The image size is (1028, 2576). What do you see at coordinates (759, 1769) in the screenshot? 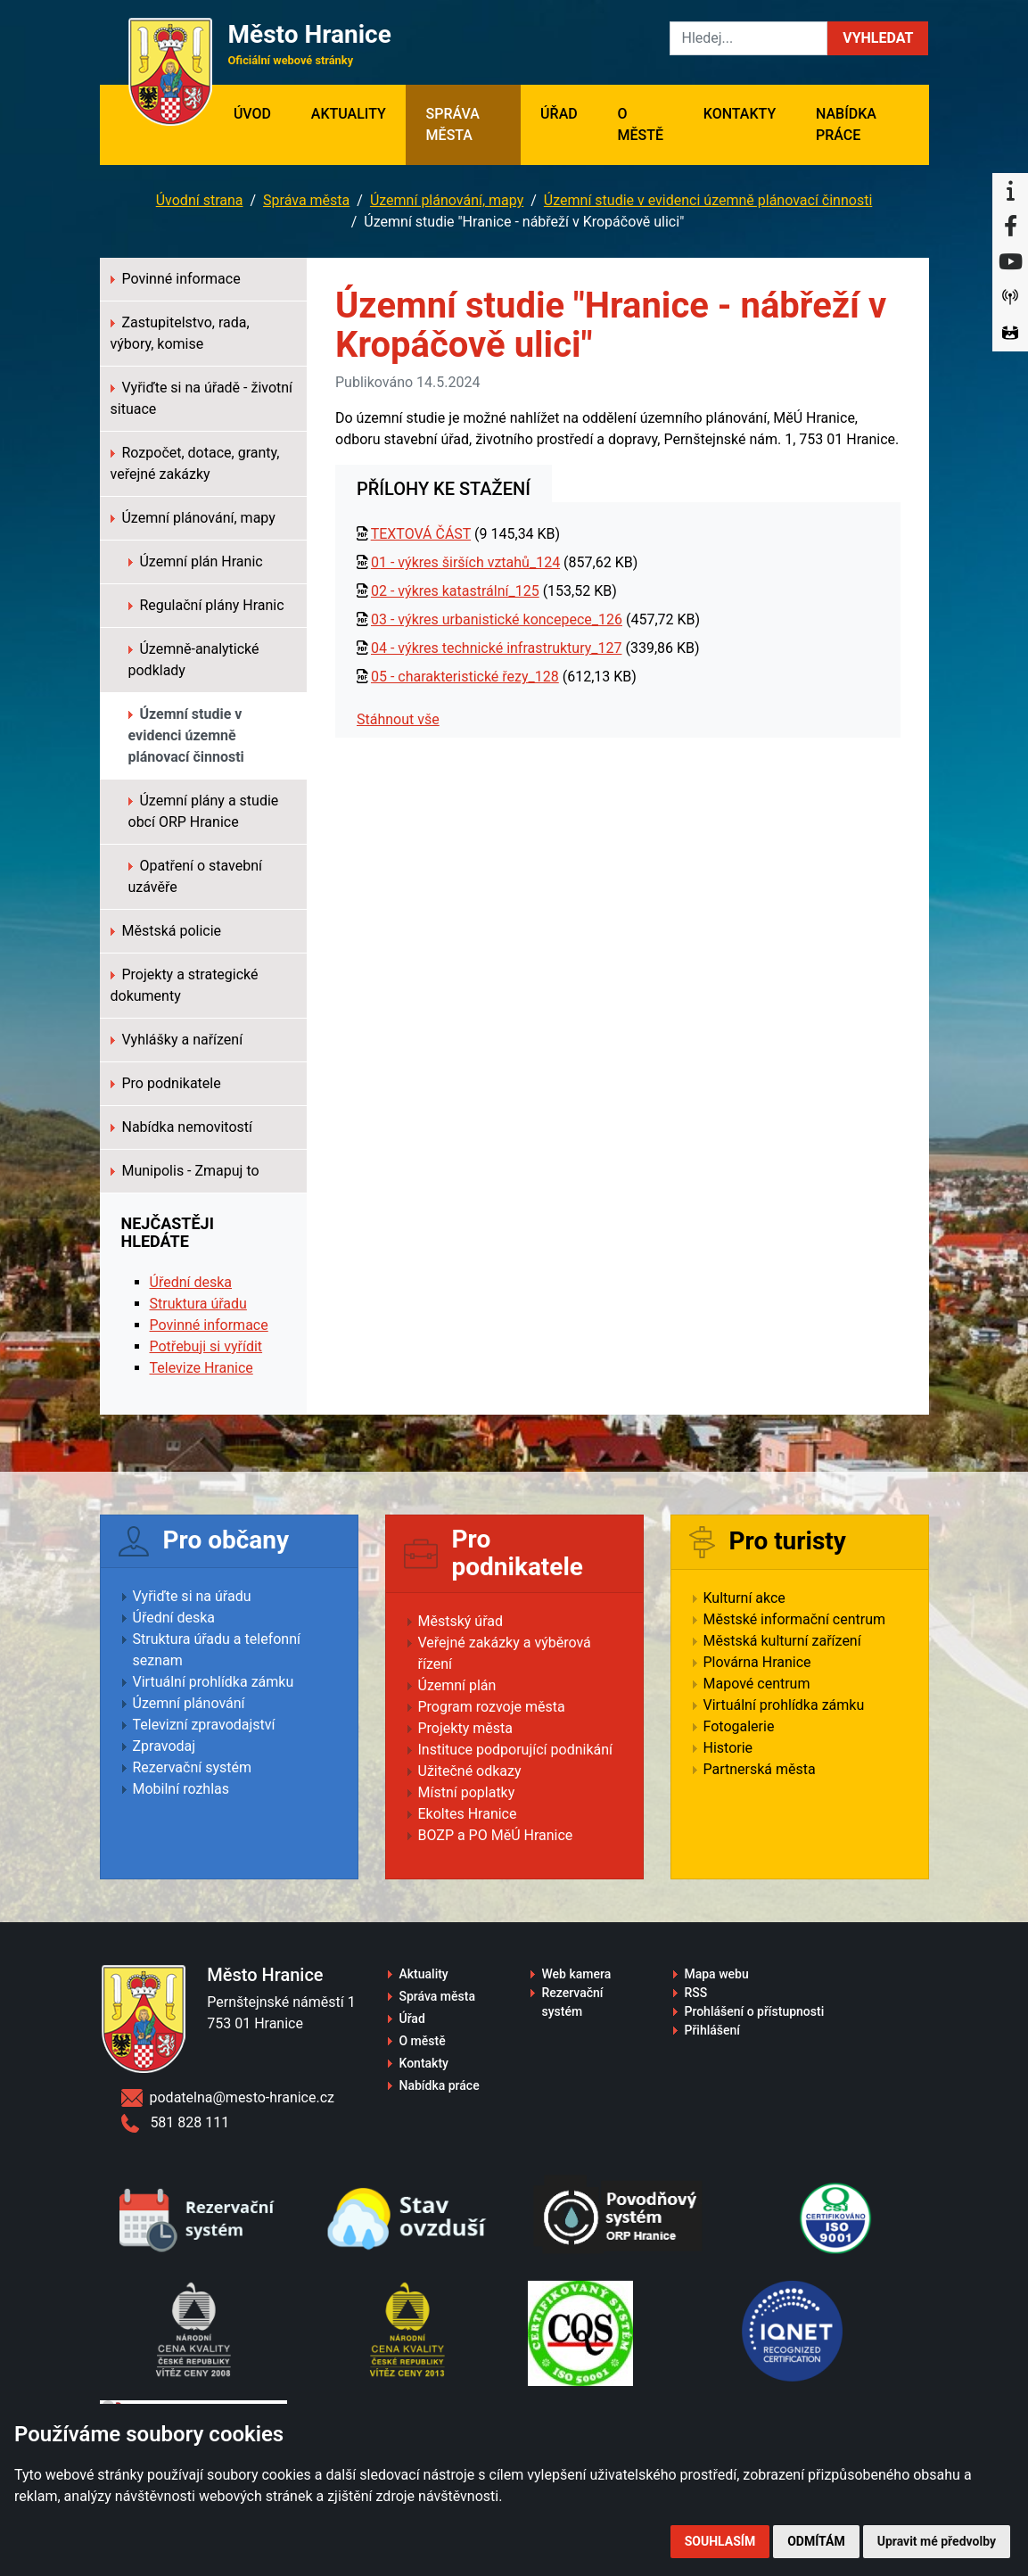
I see `Partnerská města` at bounding box center [759, 1769].